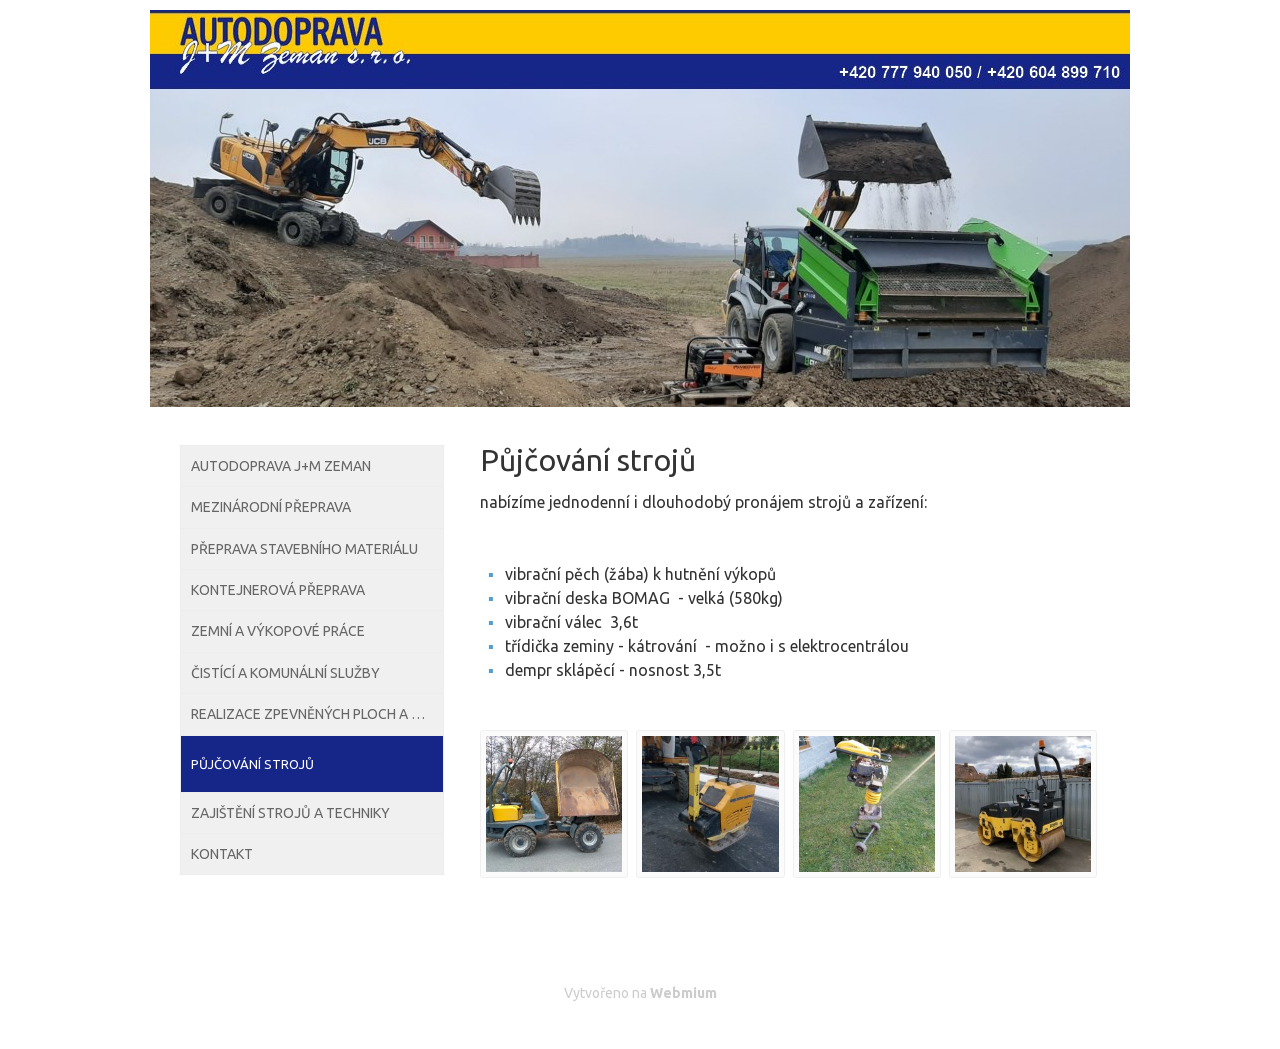  I want to click on Kontakt, so click(221, 987).